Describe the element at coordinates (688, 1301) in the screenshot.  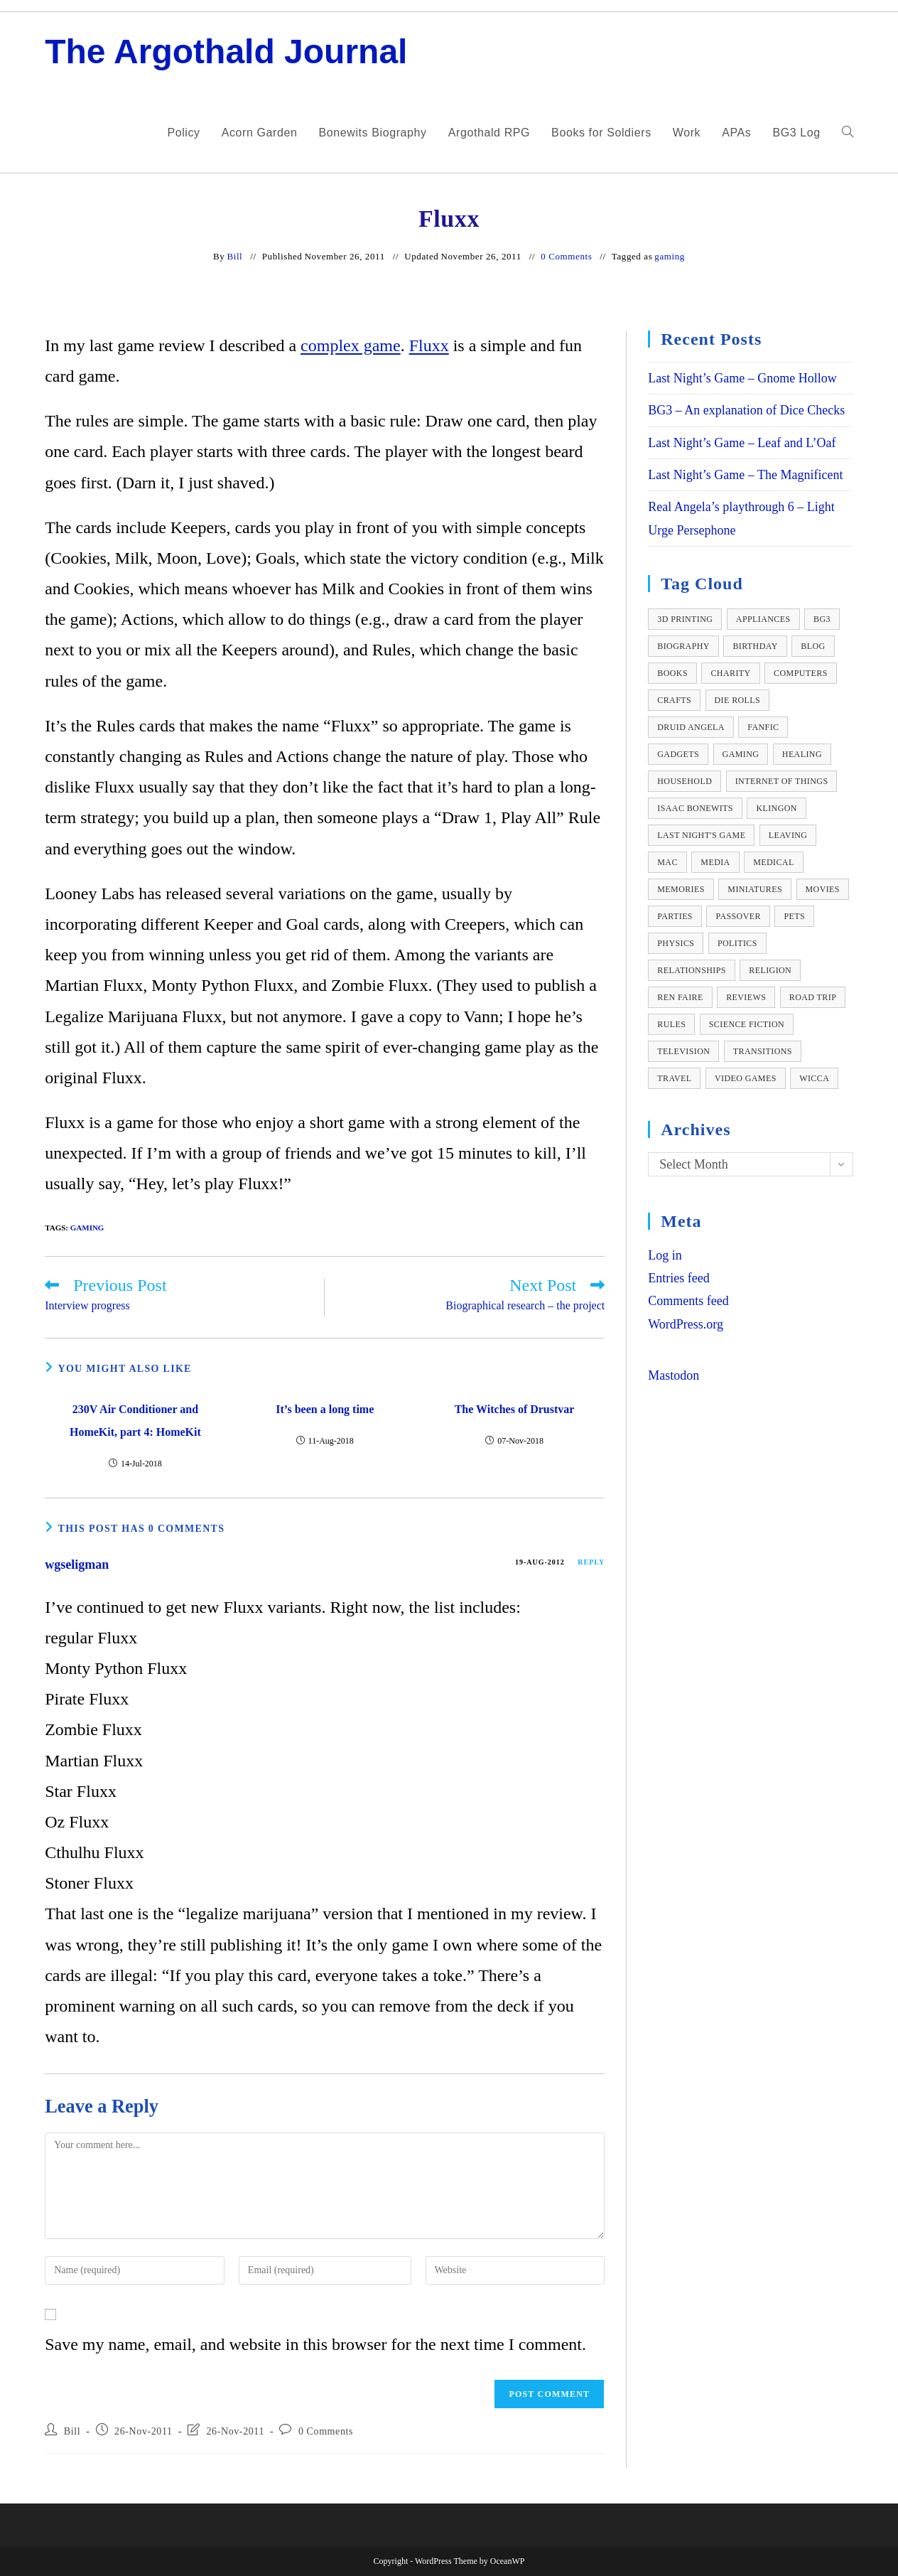
I see `Comments feed` at that location.